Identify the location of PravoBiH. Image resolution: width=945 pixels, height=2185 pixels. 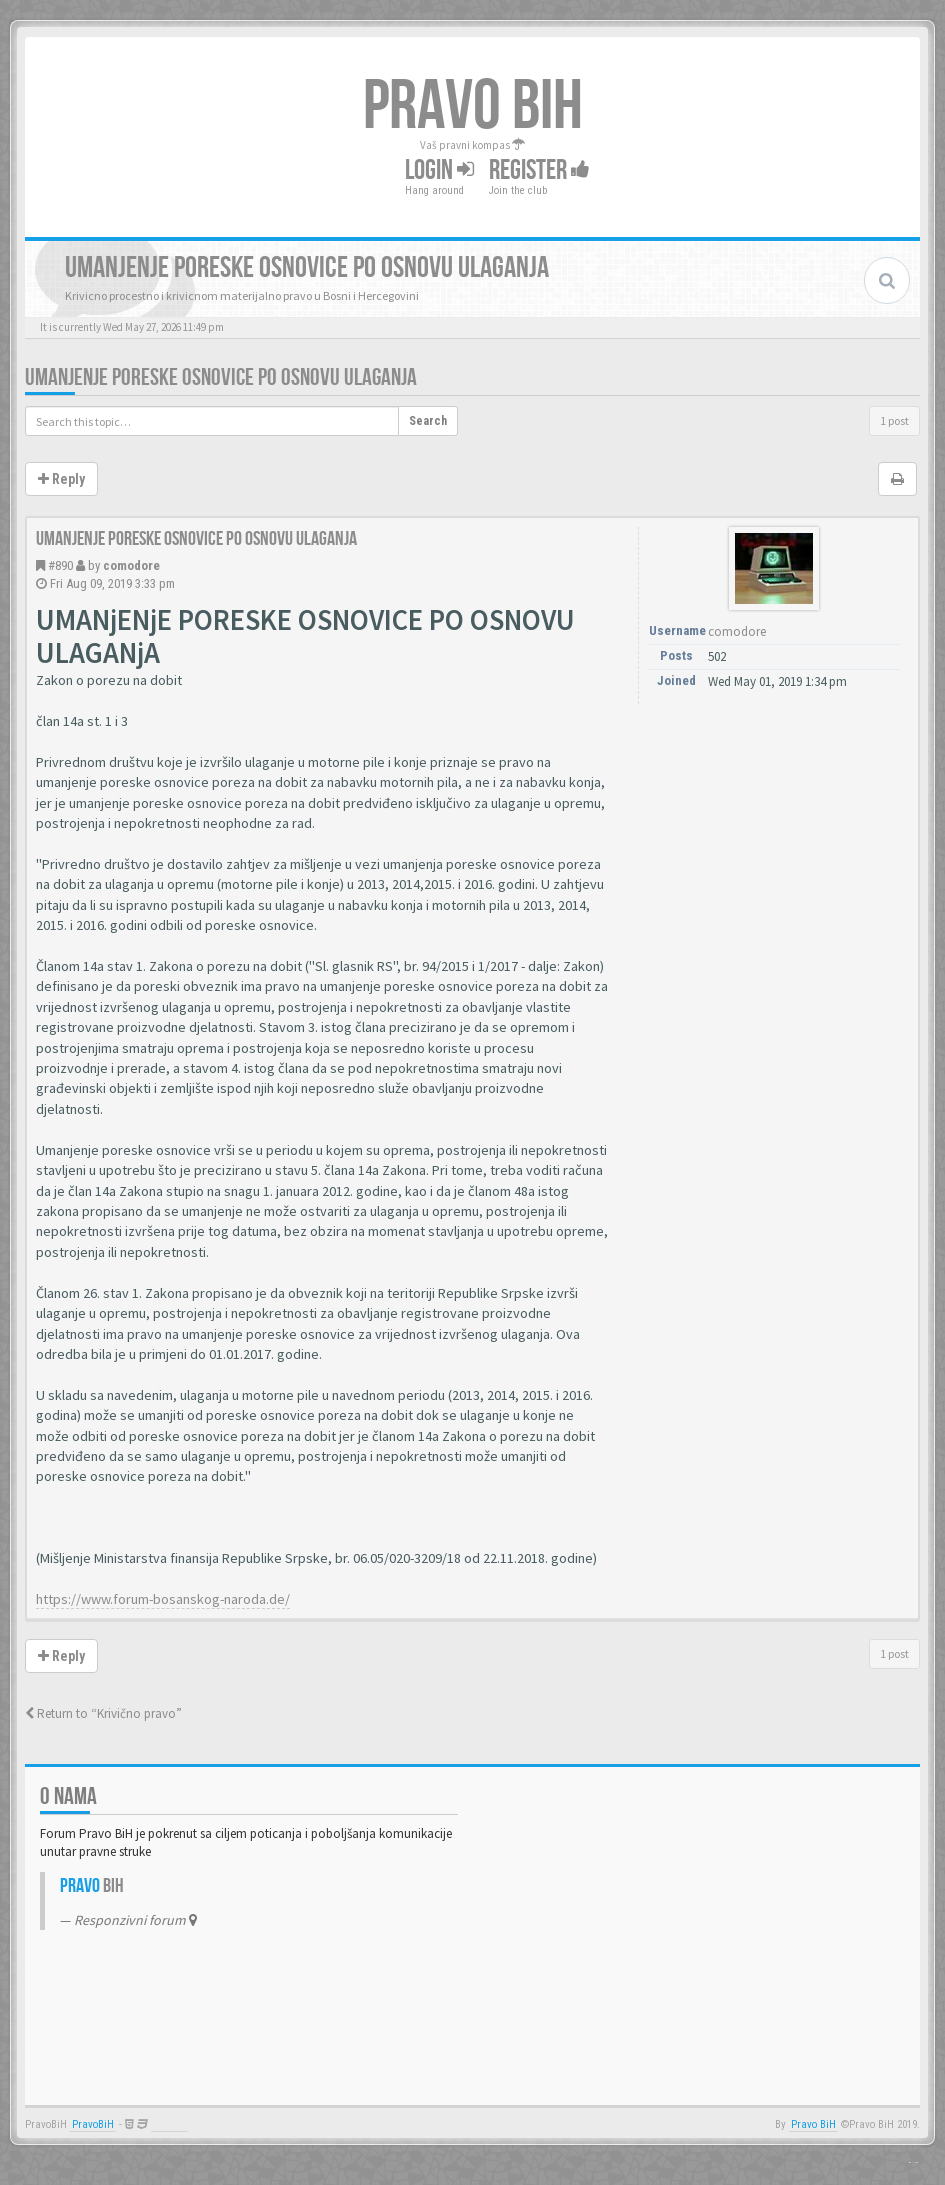
(93, 2124).